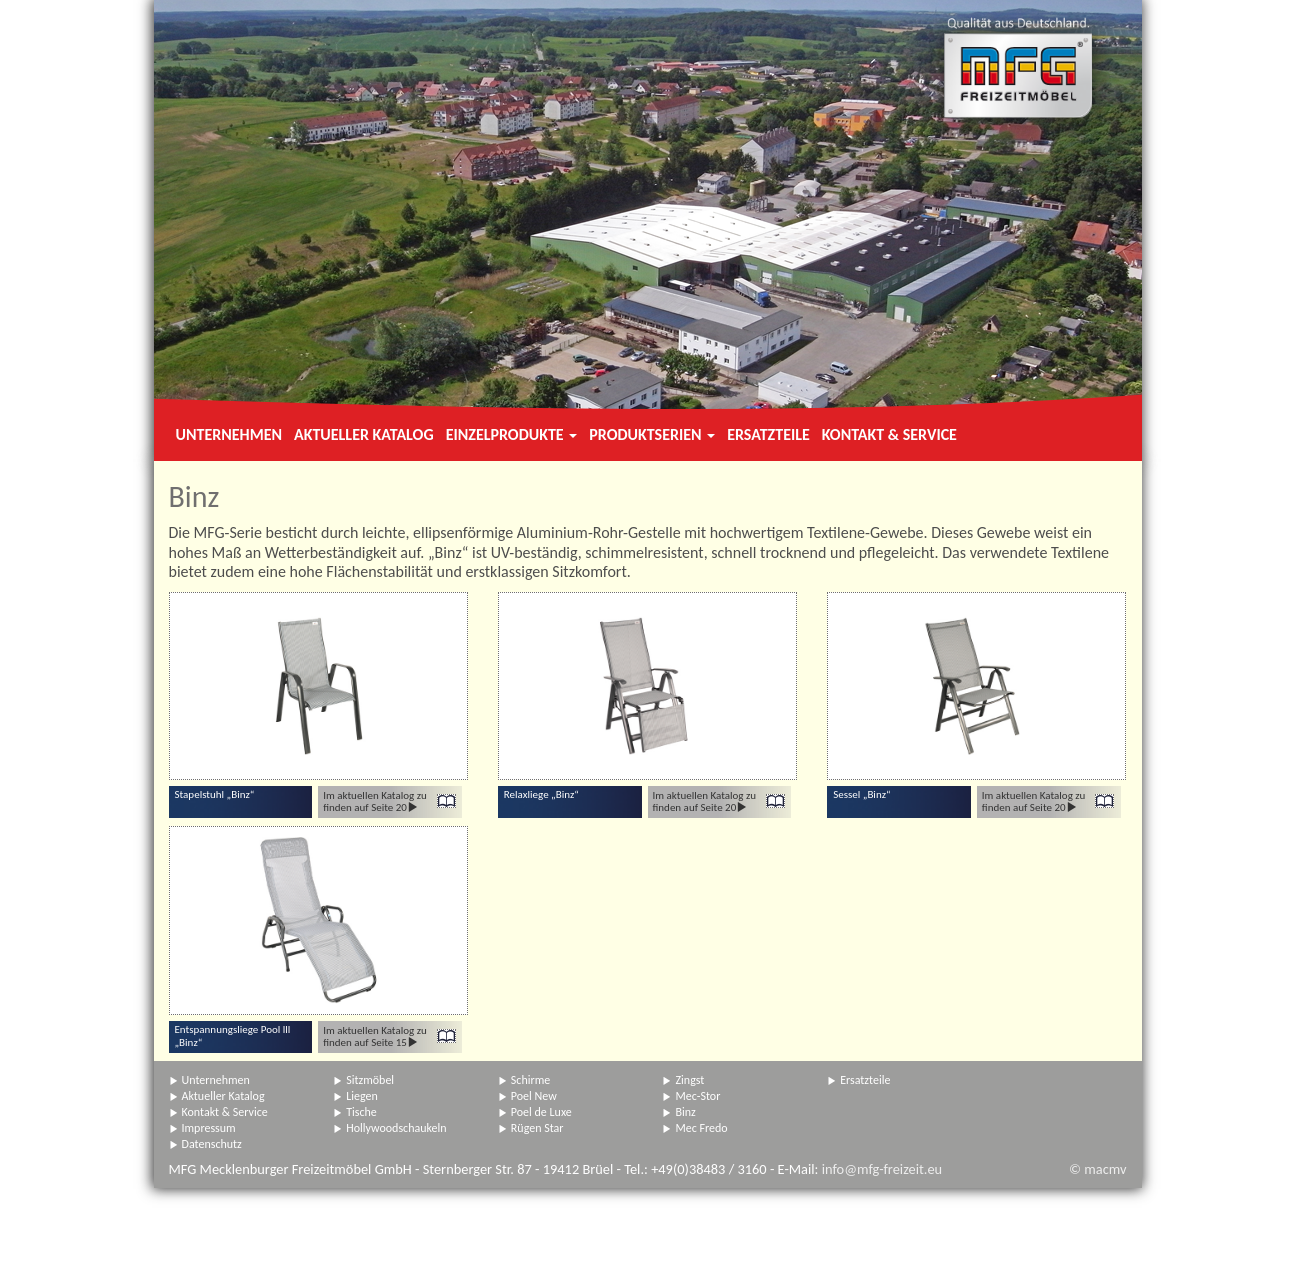  I want to click on info@mfg-freizeit.eu, so click(882, 1169).